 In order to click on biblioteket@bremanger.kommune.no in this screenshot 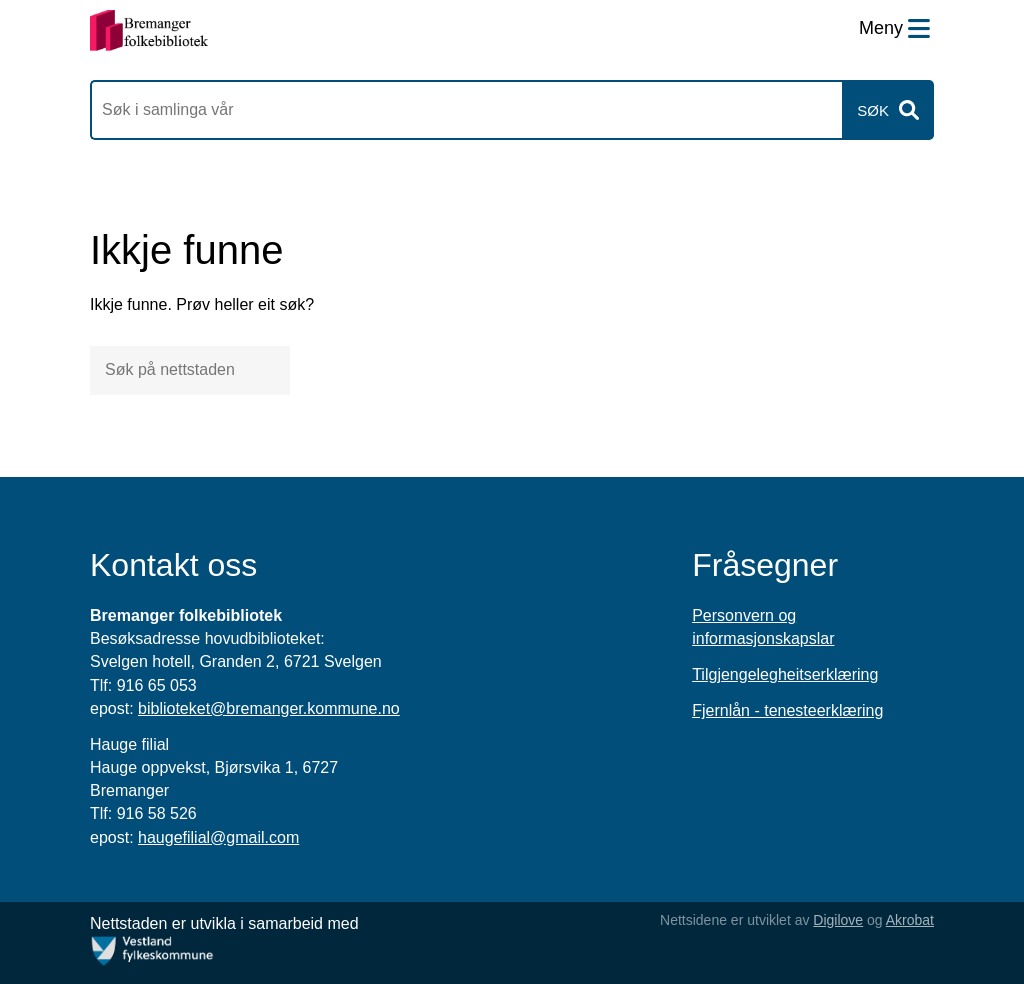, I will do `click(269, 708)`.